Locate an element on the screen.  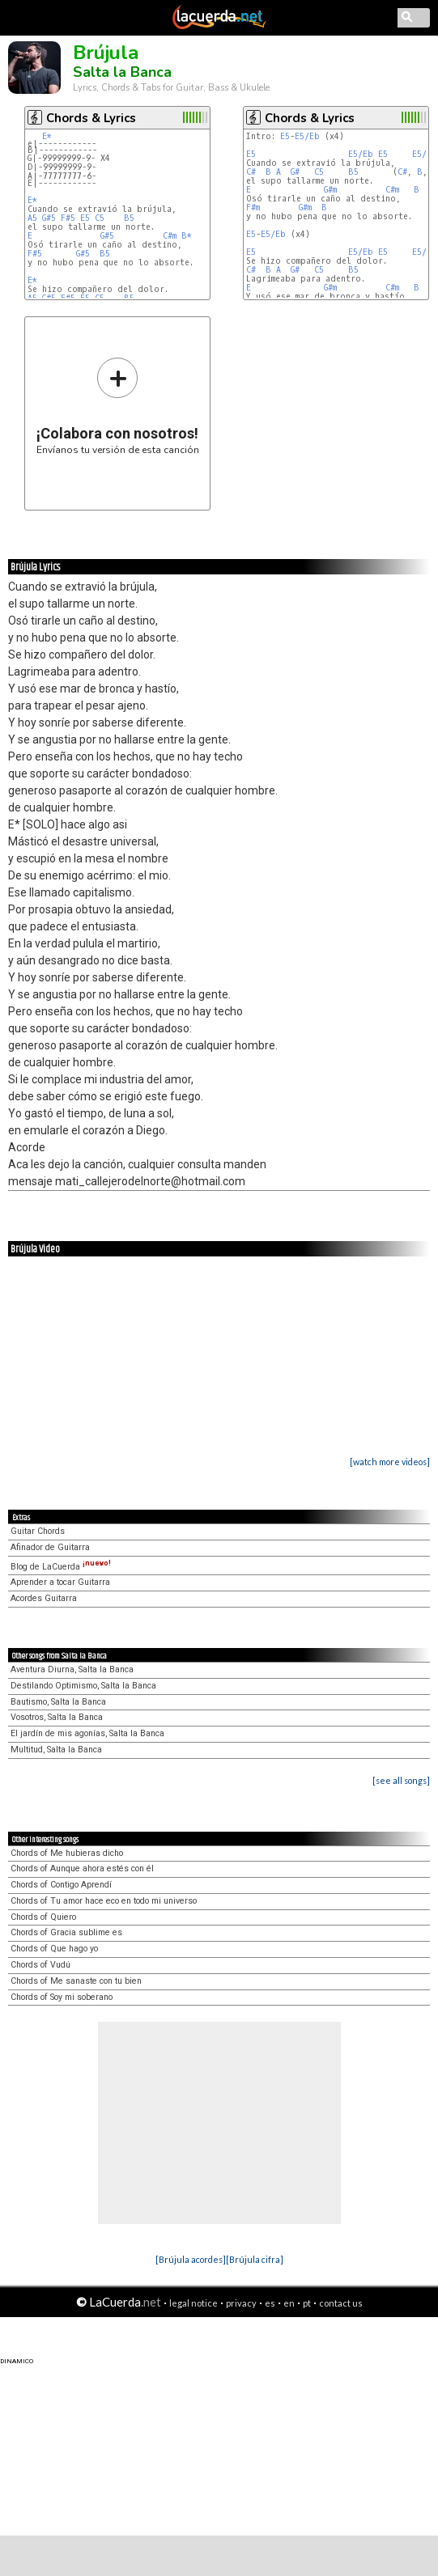
Chords of Me hubieras dicho is located at coordinates (67, 1853).